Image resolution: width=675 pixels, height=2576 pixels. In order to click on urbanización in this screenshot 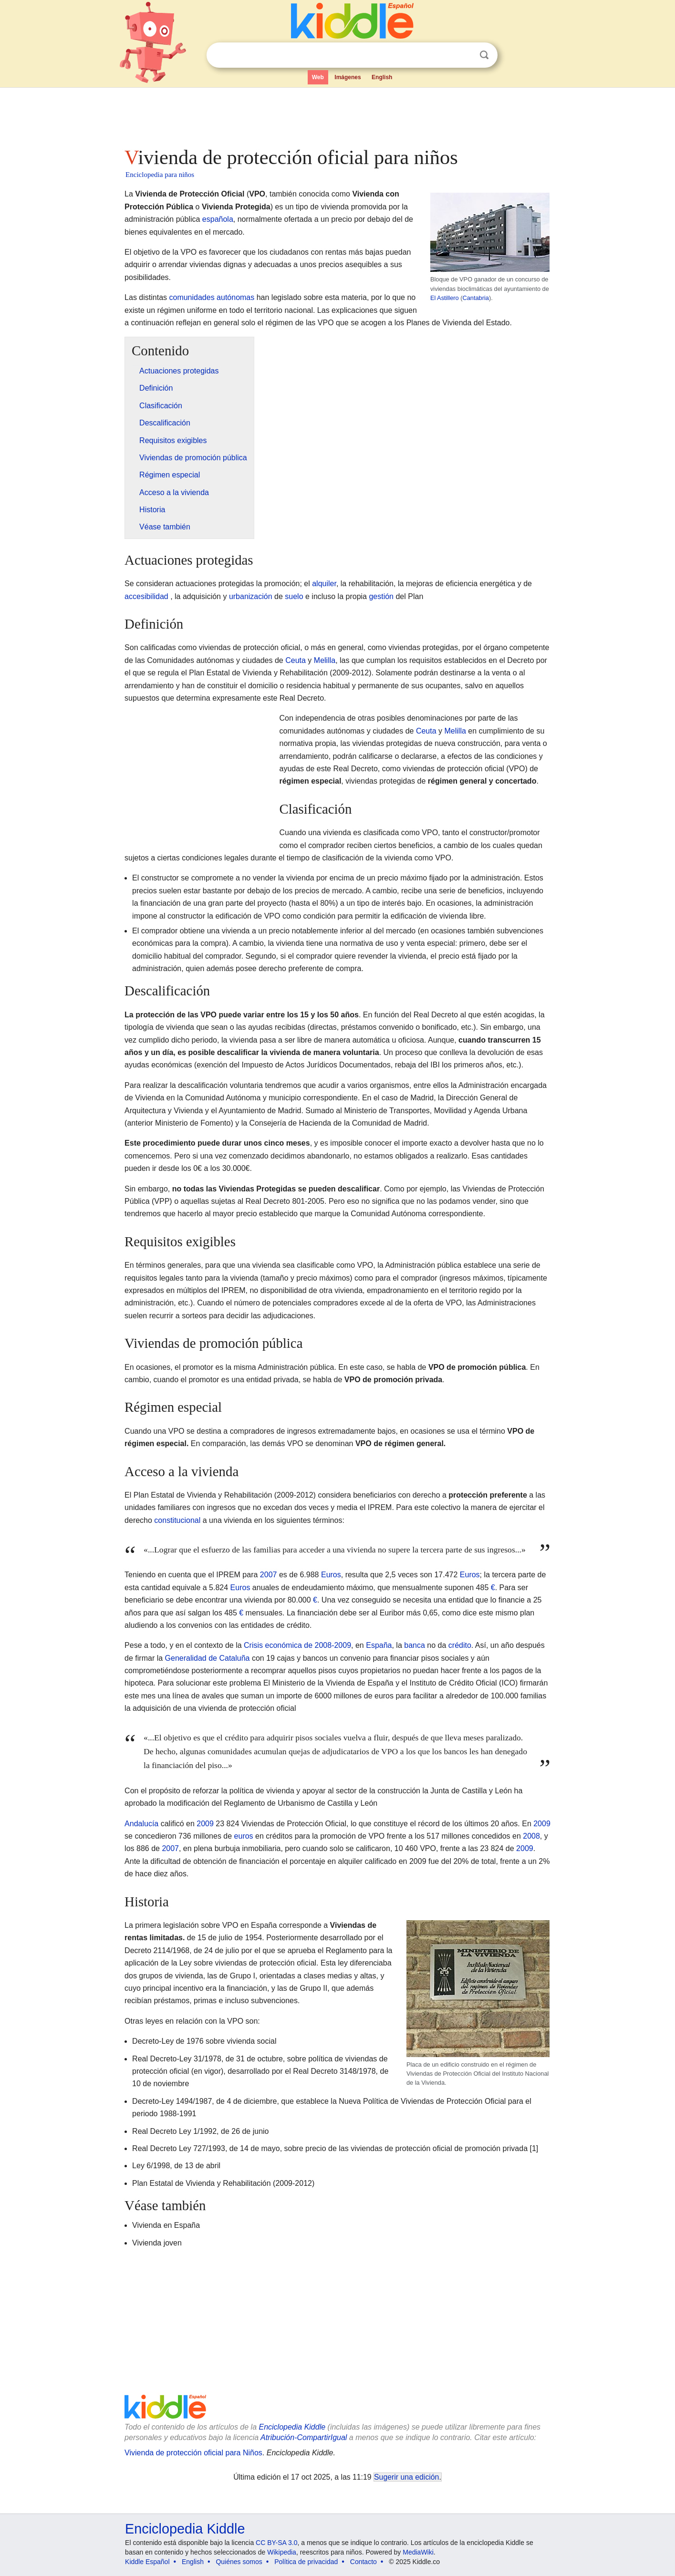, I will do `click(250, 596)`.